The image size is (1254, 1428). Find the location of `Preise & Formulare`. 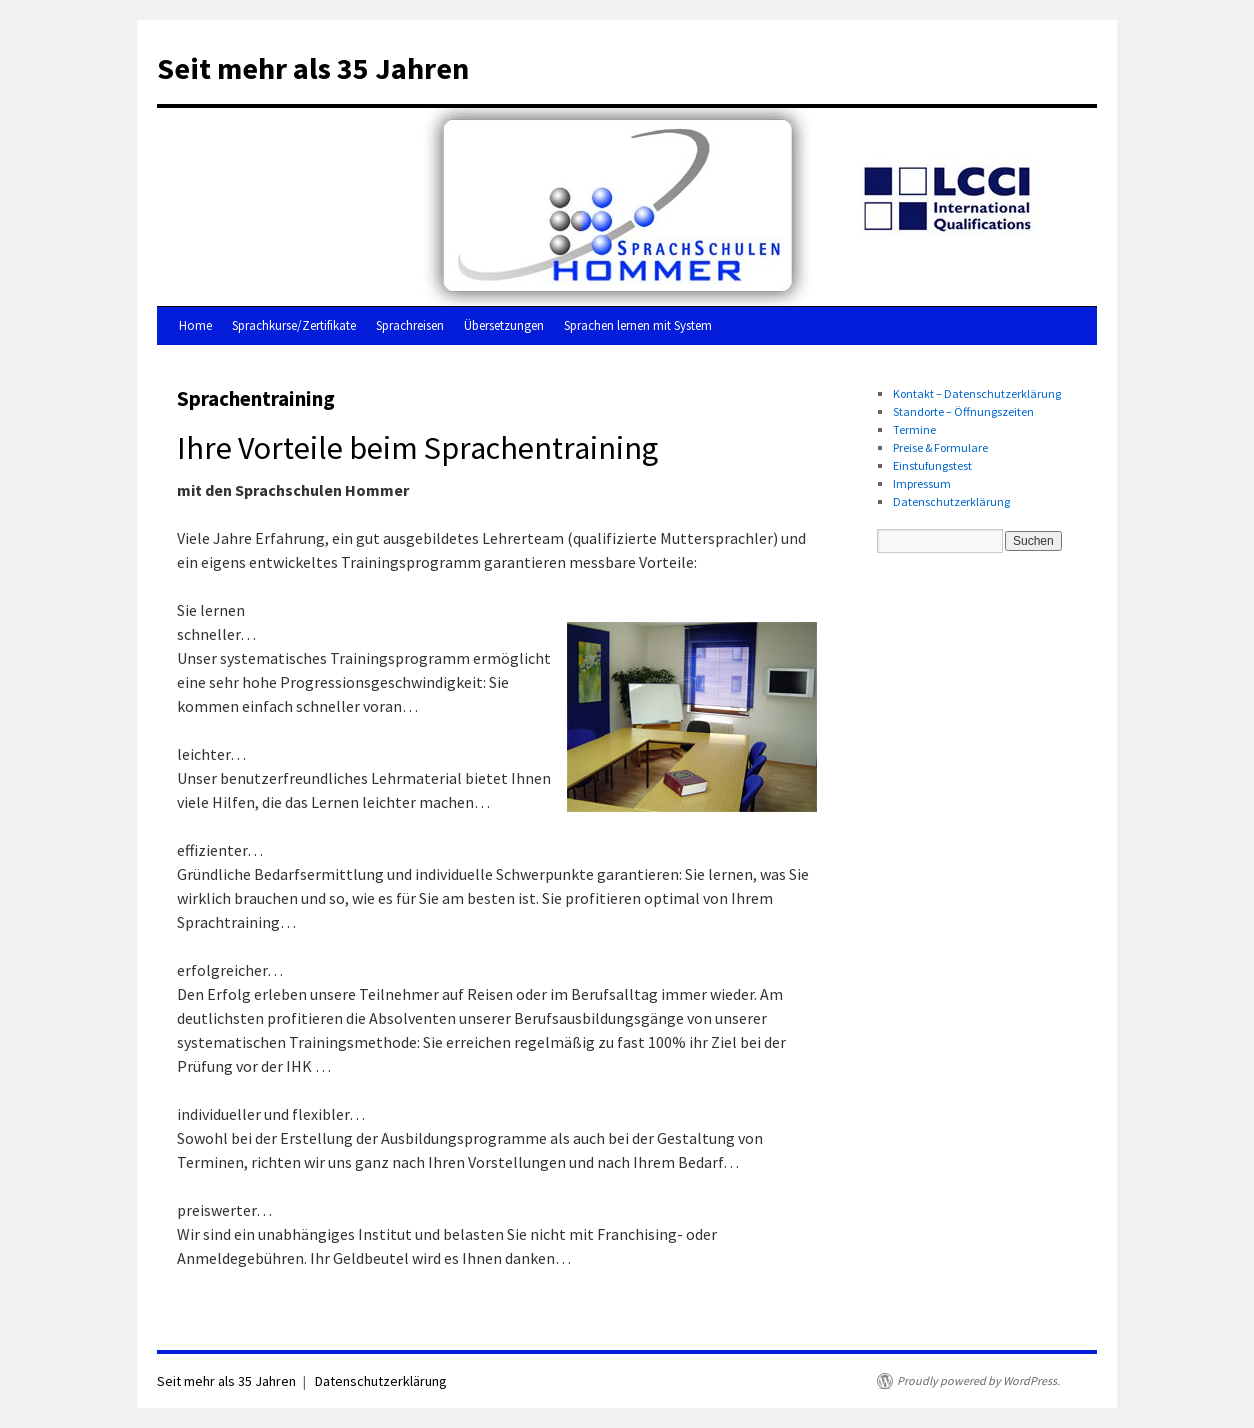

Preise & Formulare is located at coordinates (940, 447).